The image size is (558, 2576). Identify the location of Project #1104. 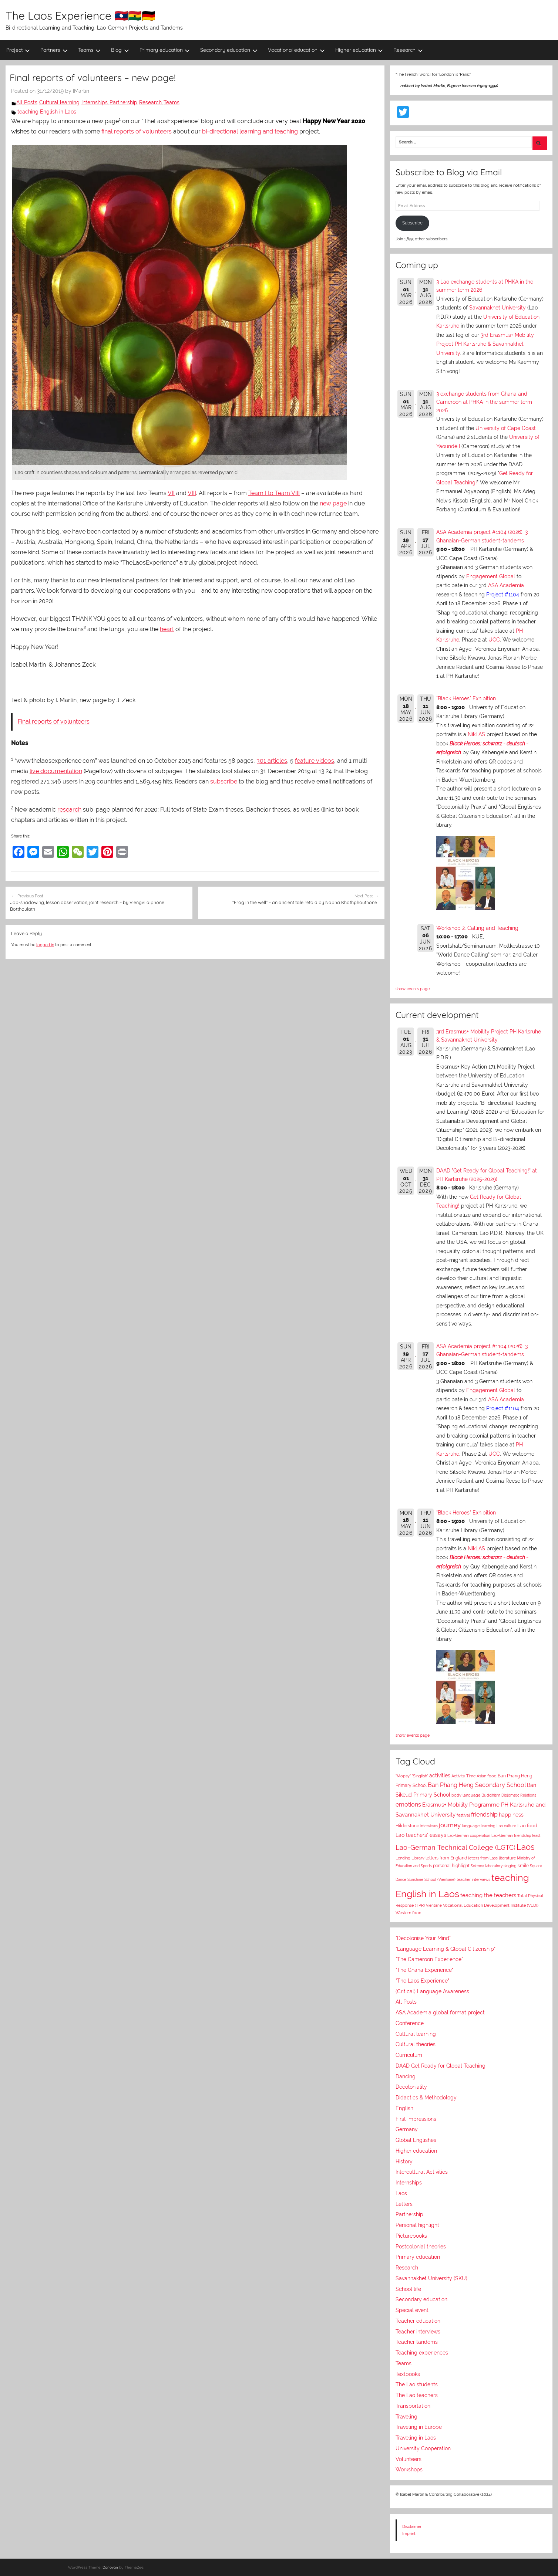
(502, 595).